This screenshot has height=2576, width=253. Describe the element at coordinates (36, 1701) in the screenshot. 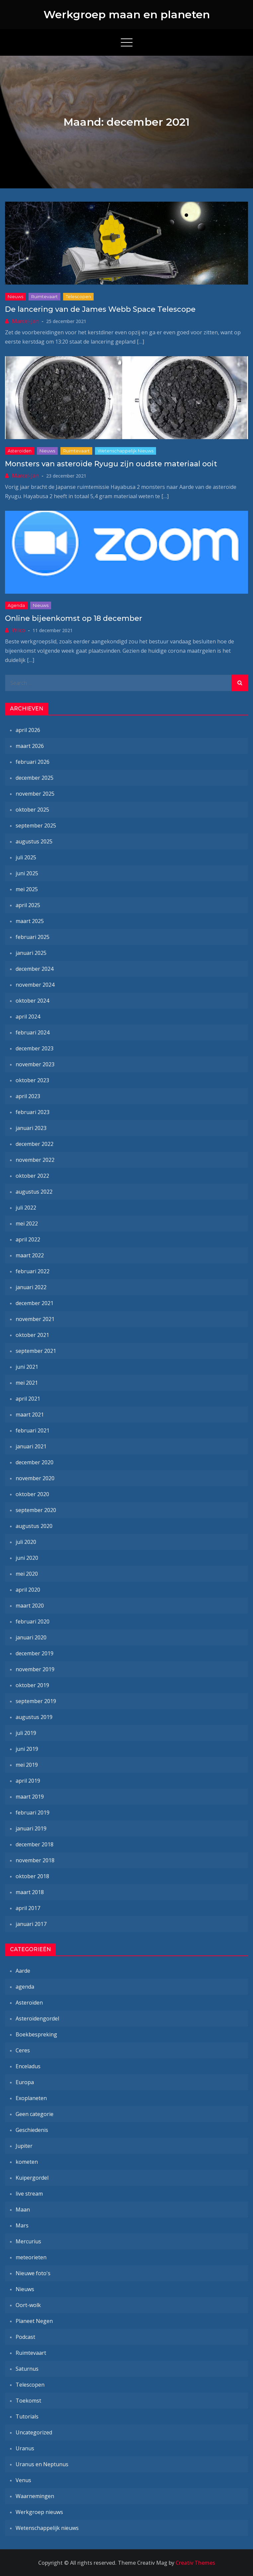

I see `september 2019` at that location.